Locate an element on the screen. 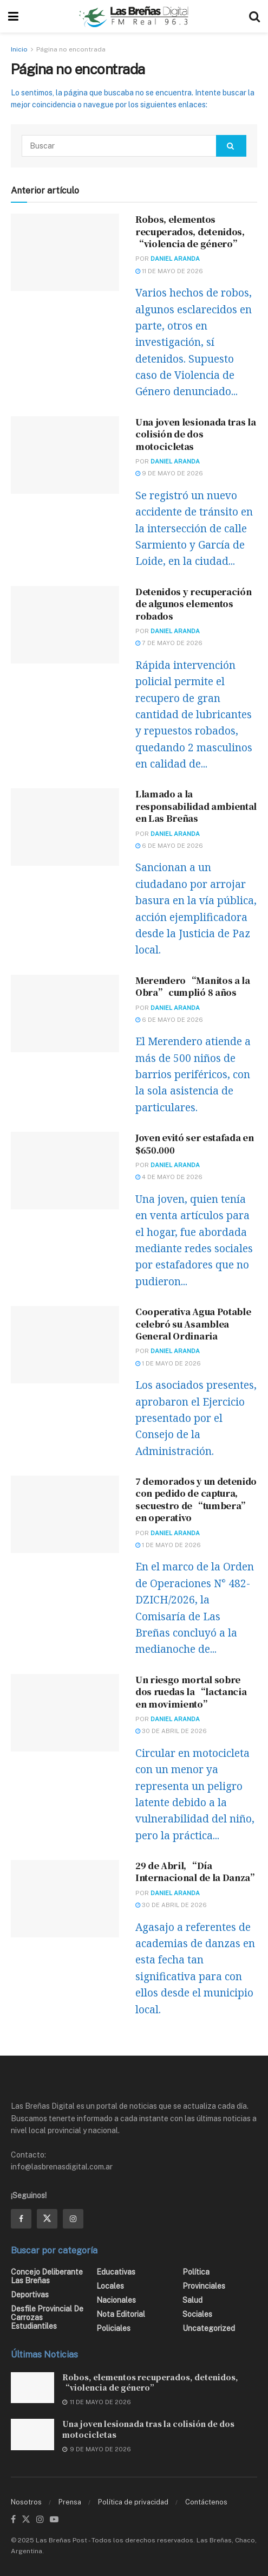  [Find us on Youtube] is located at coordinates (54, 2520).